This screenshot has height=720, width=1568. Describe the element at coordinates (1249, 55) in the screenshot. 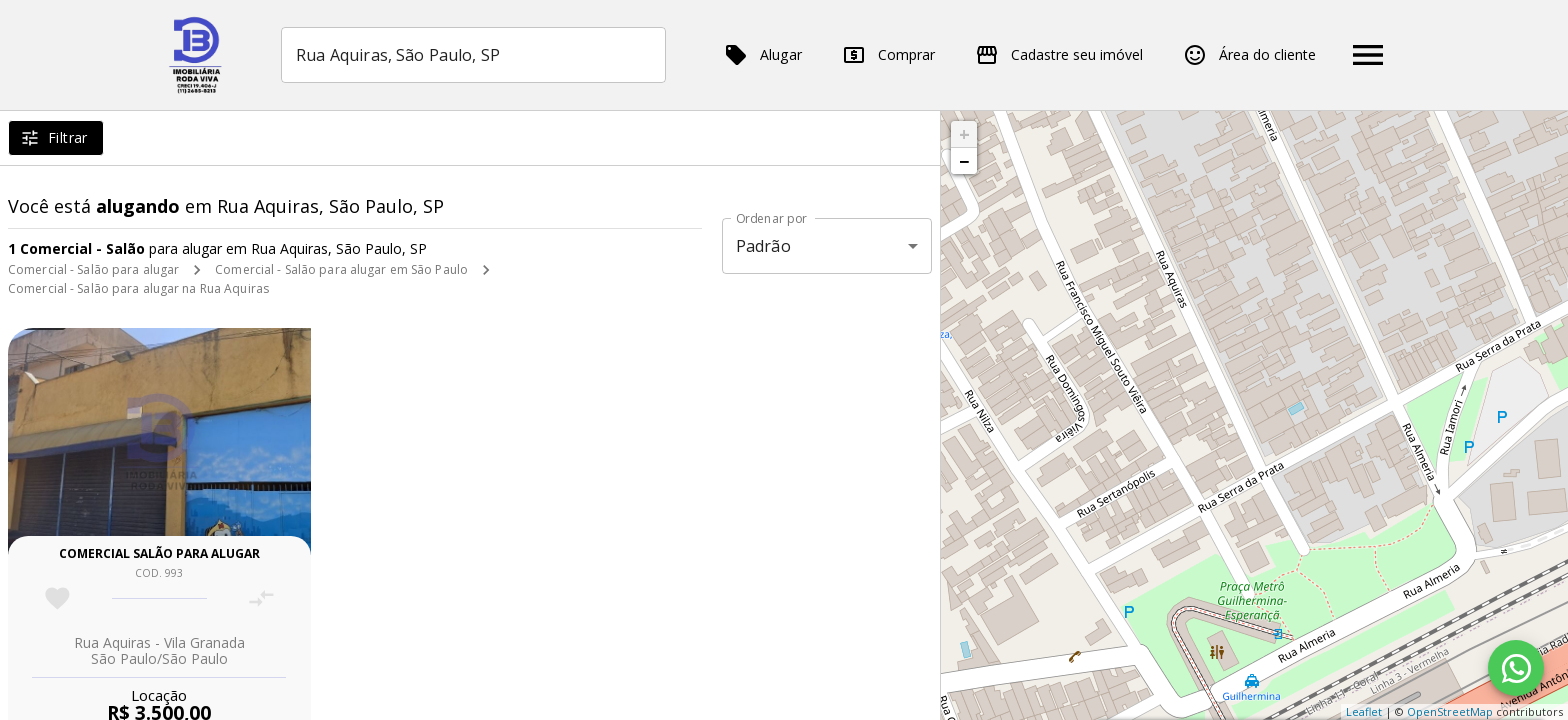

I see `Área do cliente` at that location.